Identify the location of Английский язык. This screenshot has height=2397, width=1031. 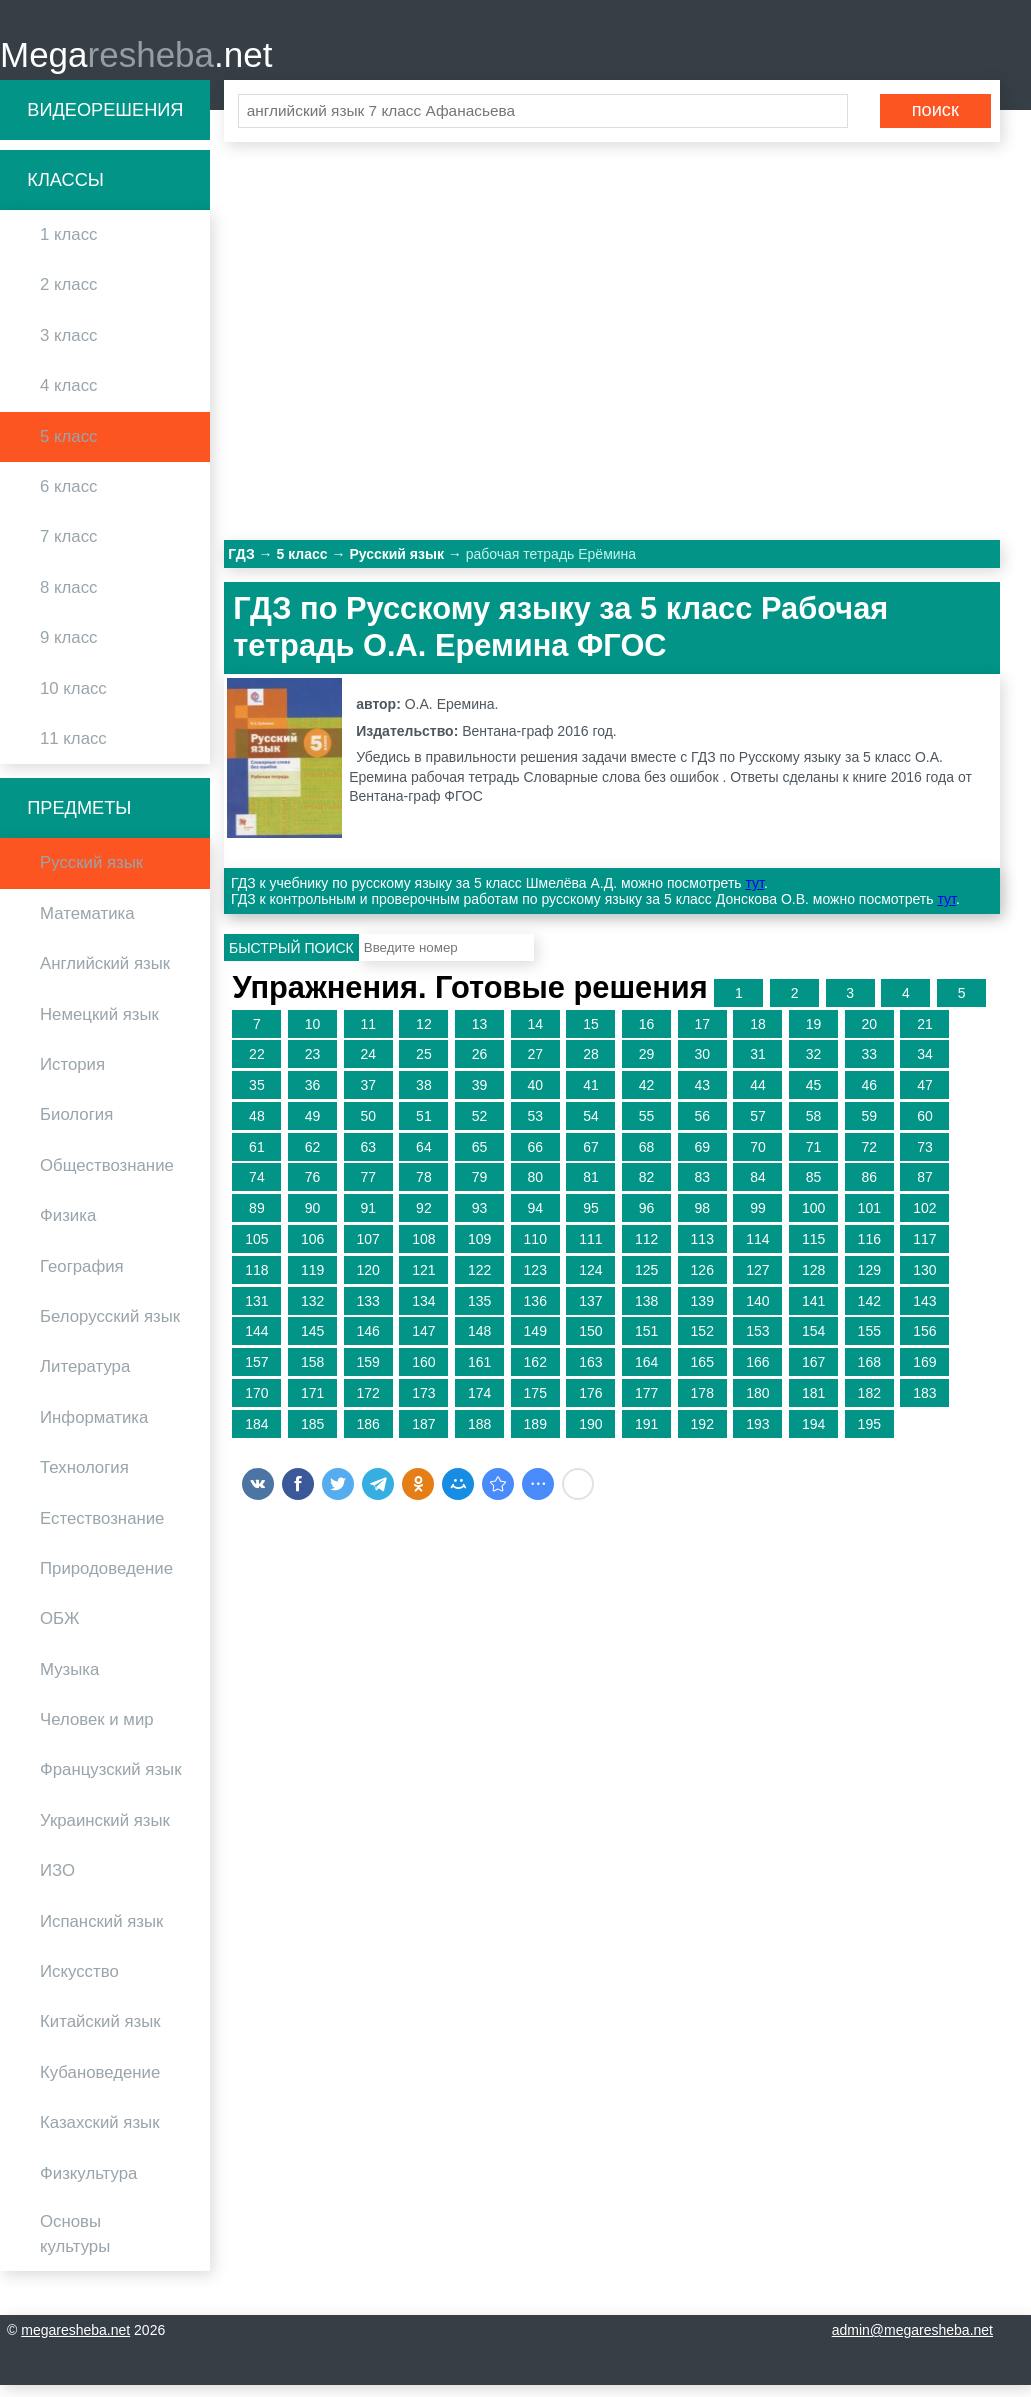
(105, 976).